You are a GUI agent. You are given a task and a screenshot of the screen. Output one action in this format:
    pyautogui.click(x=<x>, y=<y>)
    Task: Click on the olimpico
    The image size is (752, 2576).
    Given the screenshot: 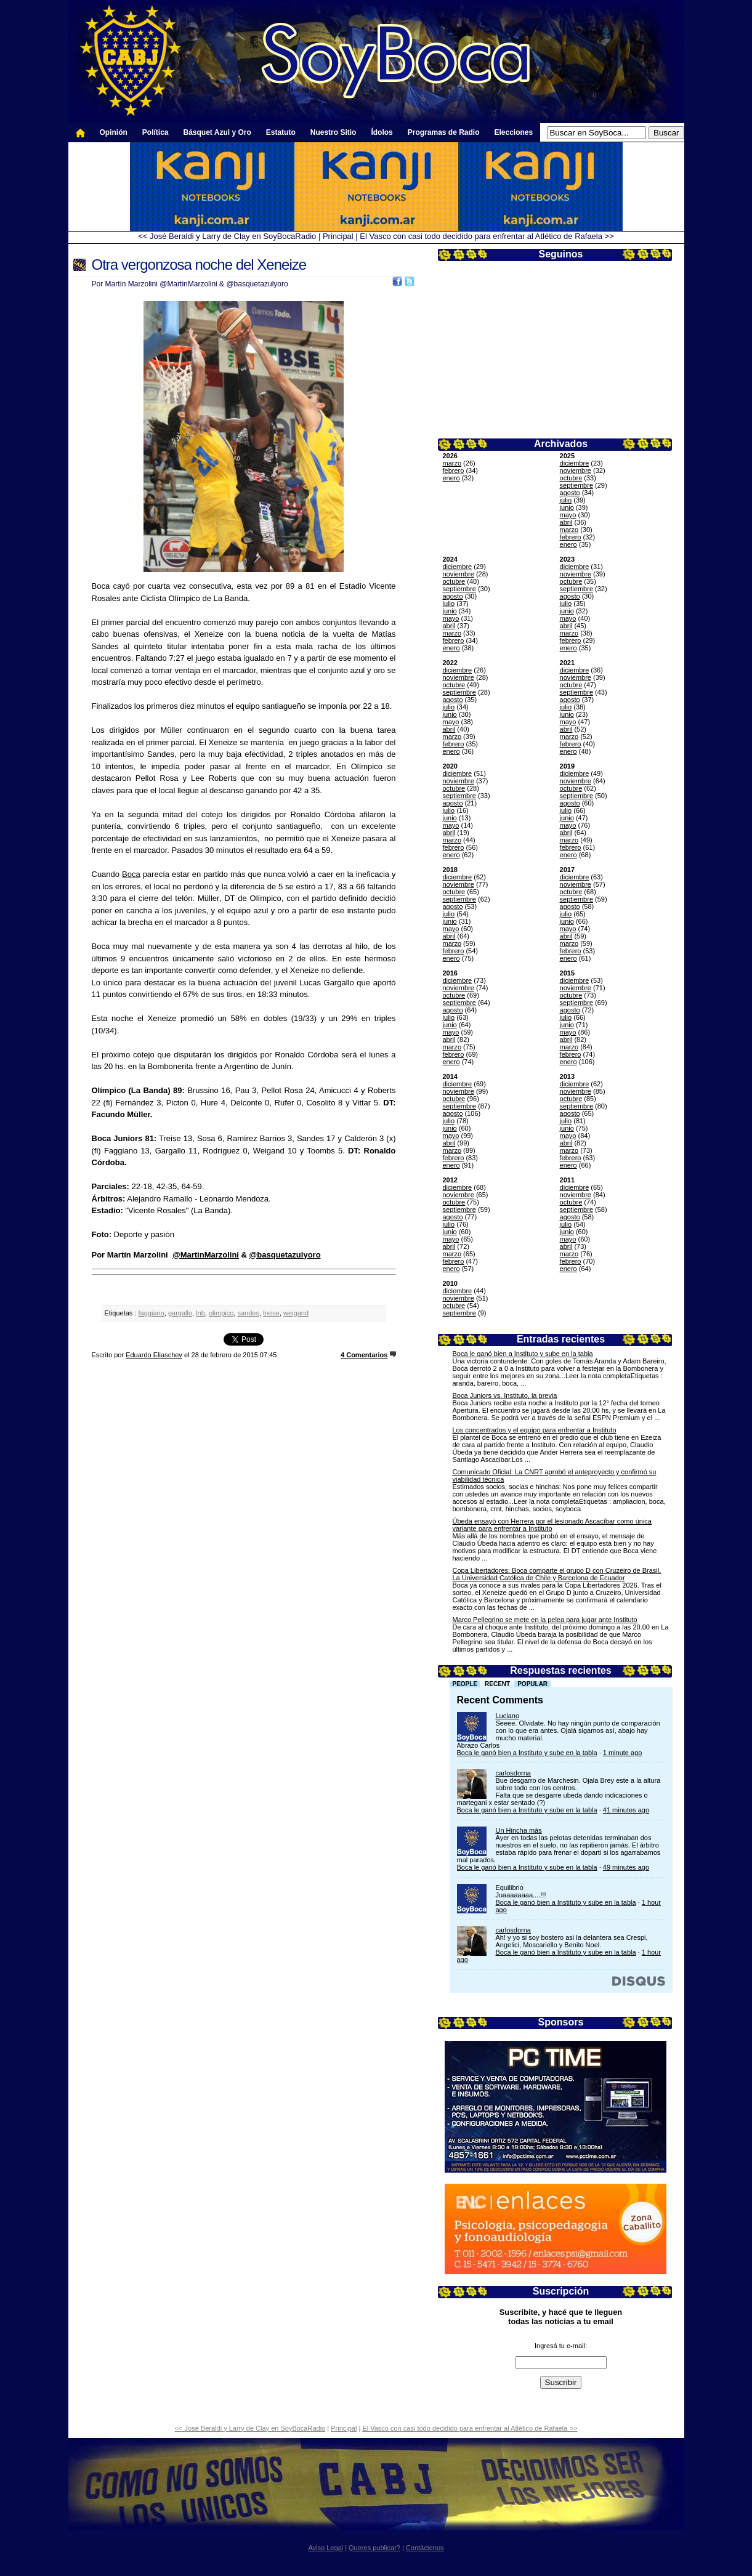 What is the action you would take?
    pyautogui.click(x=221, y=1313)
    